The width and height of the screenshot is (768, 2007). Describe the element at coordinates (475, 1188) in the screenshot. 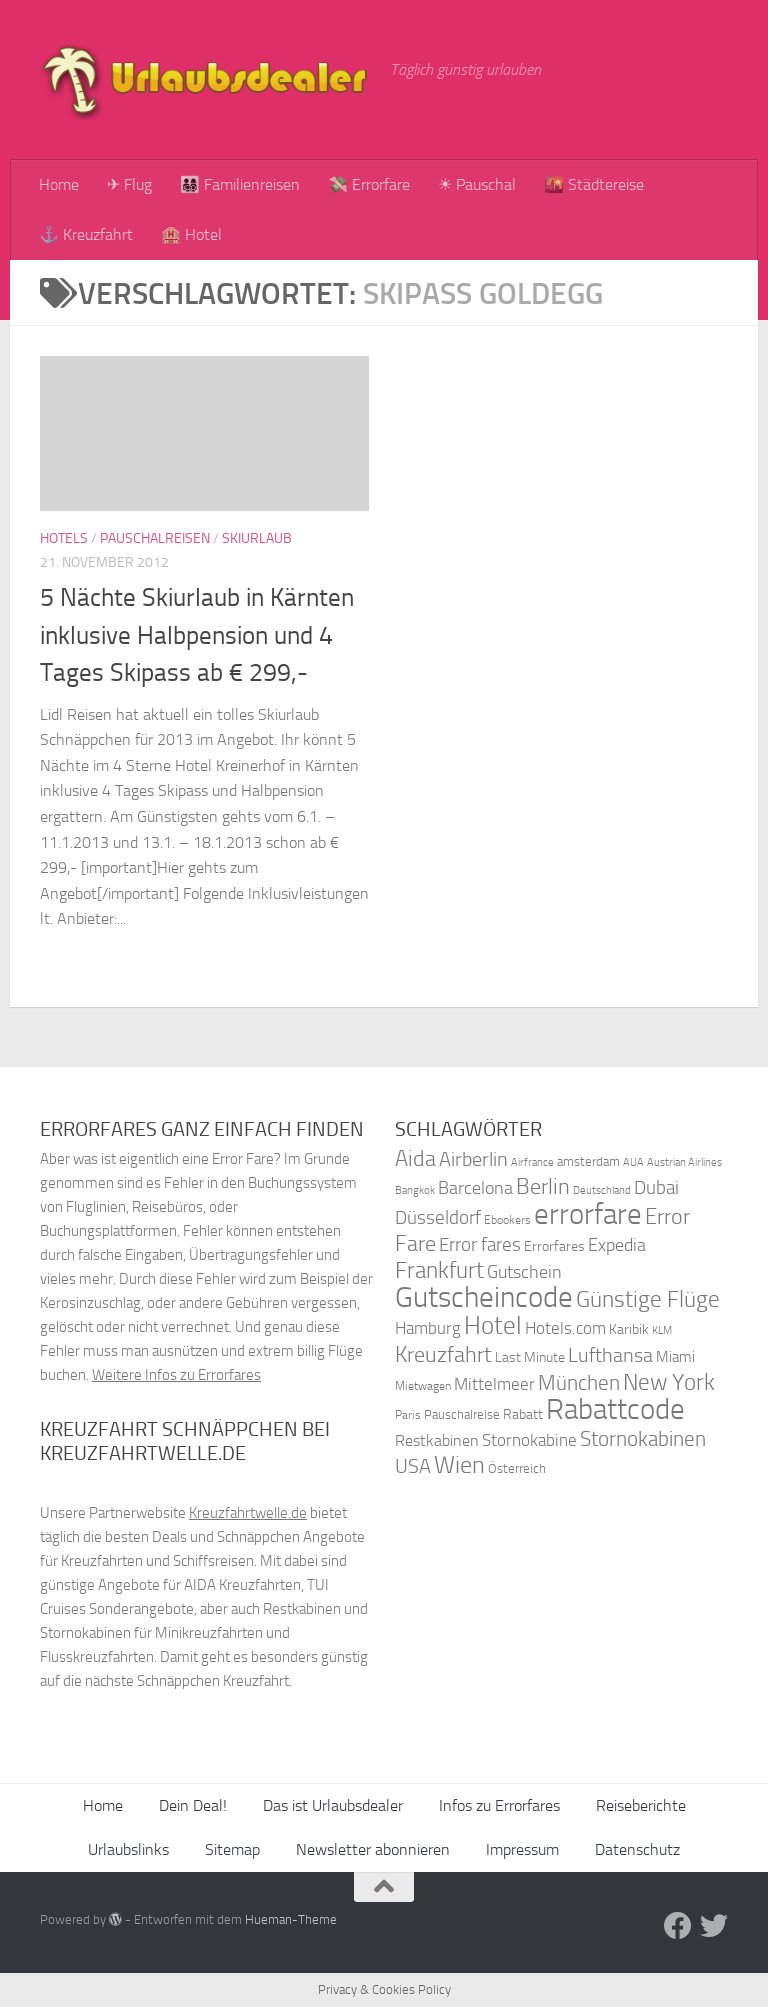

I see `Barcelona [Barcelona (50 Einträge)]` at that location.